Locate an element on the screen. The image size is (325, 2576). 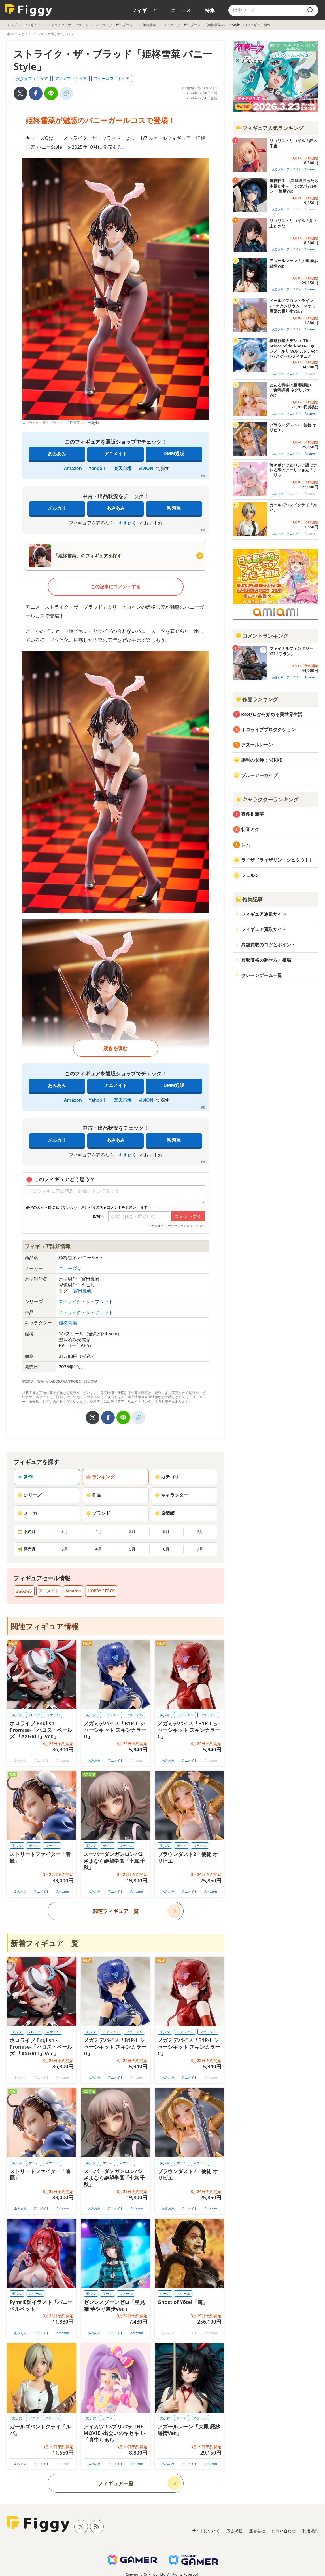
関連フィギュア一覧 is located at coordinates (116, 1911).